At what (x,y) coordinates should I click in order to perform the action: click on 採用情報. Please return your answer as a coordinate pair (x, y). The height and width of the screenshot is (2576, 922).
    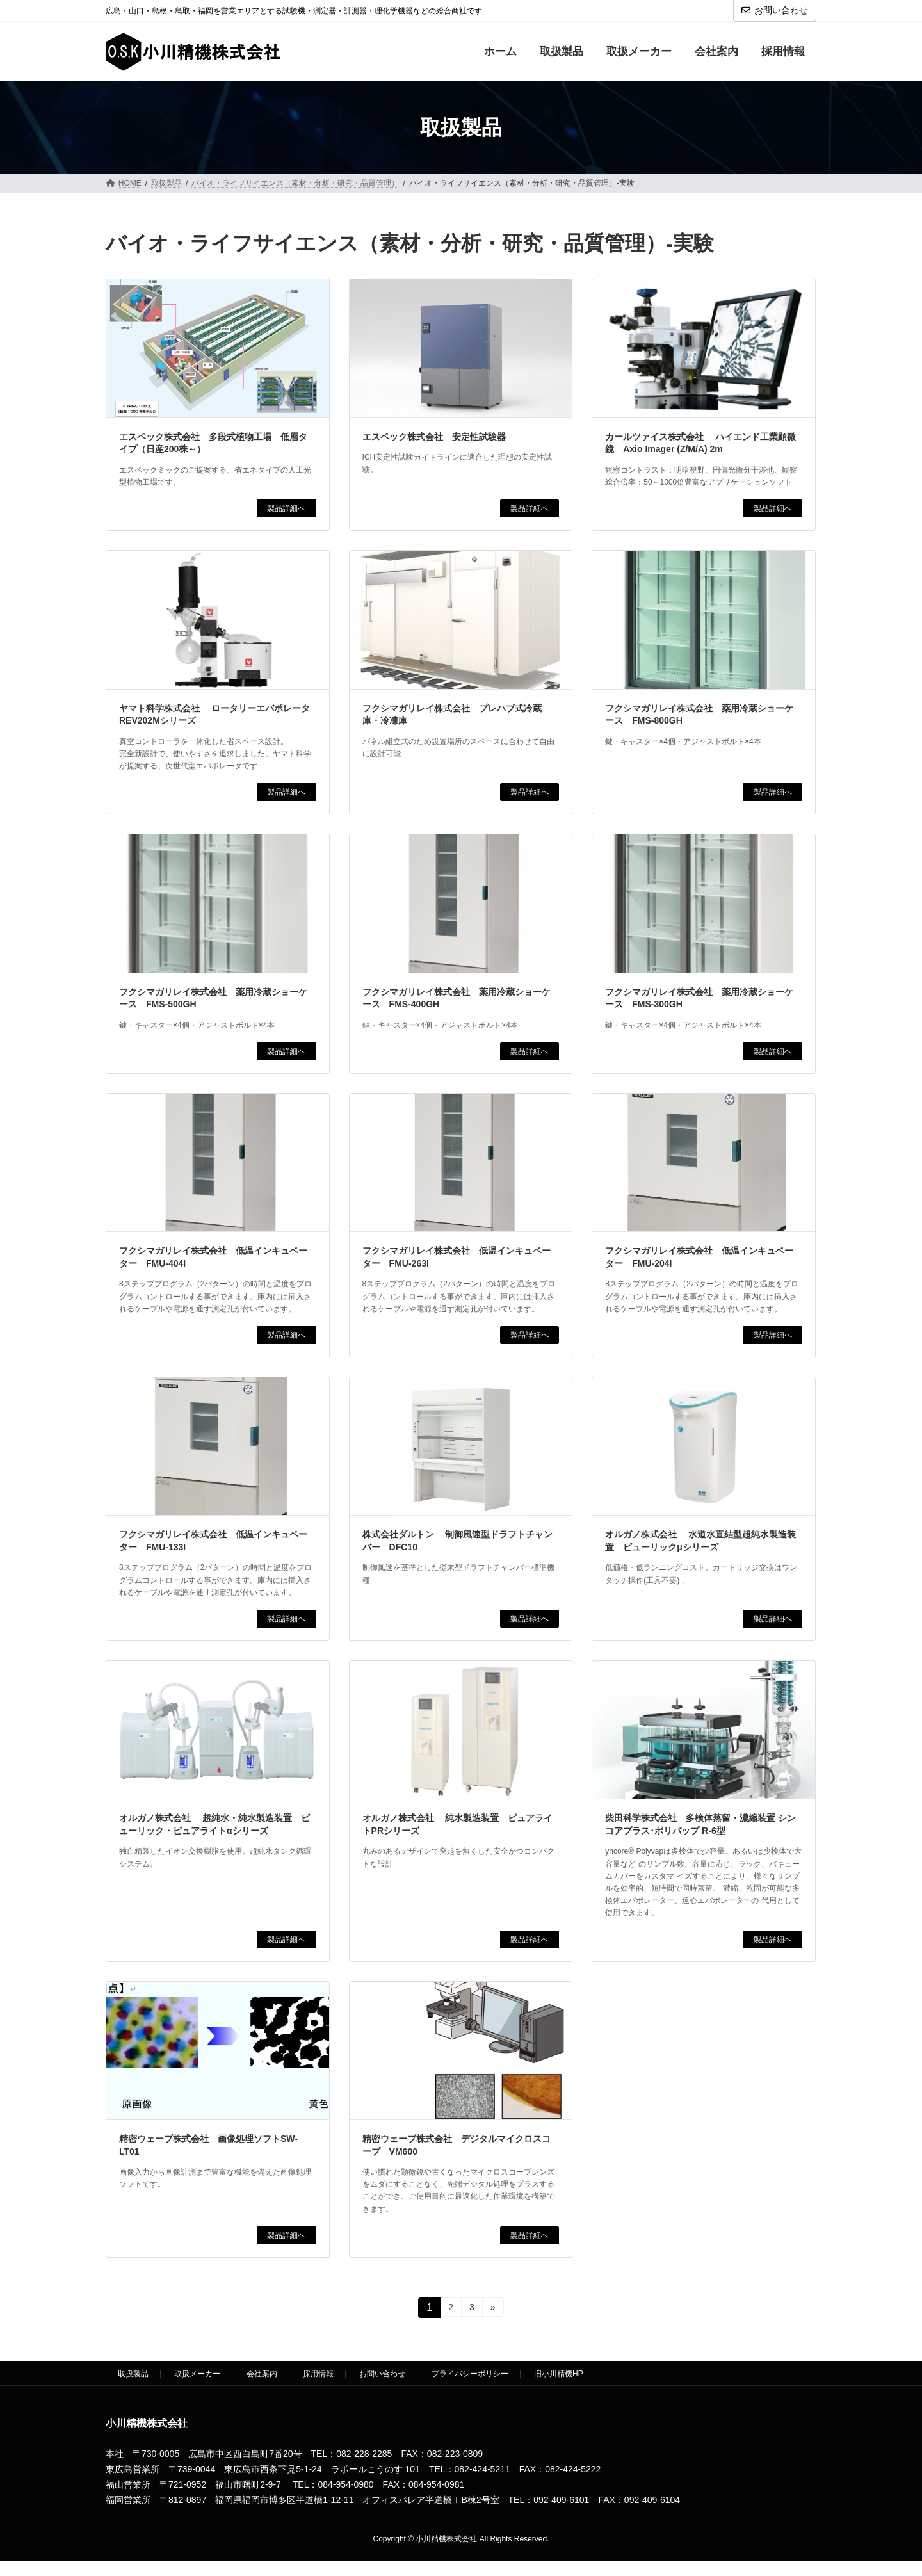
    Looking at the image, I should click on (318, 2373).